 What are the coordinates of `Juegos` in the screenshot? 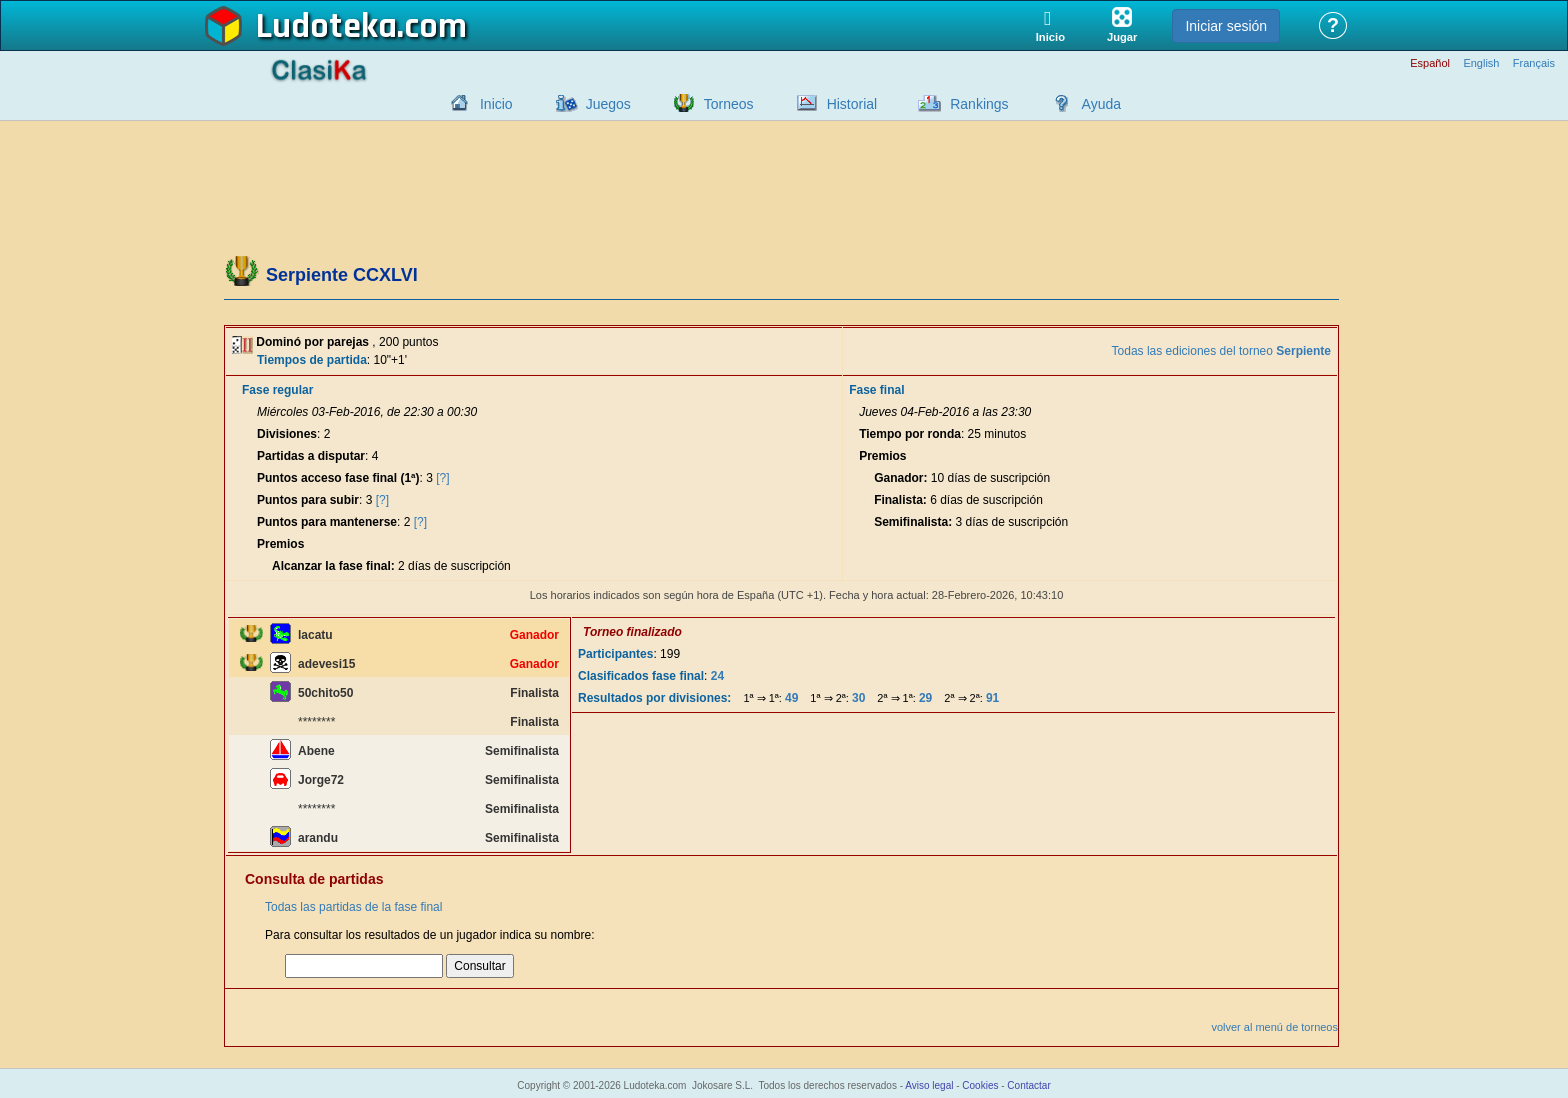 It's located at (608, 104).